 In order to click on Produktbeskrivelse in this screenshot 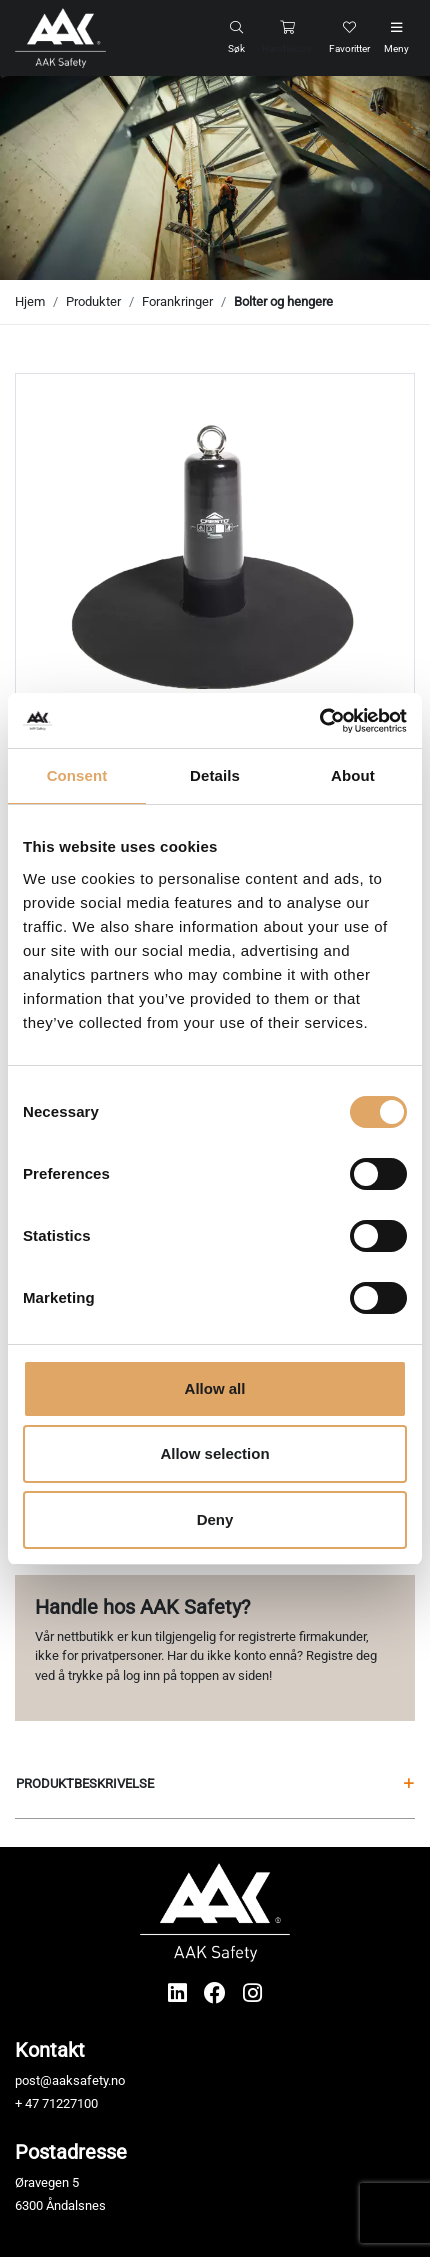, I will do `click(215, 1783)`.